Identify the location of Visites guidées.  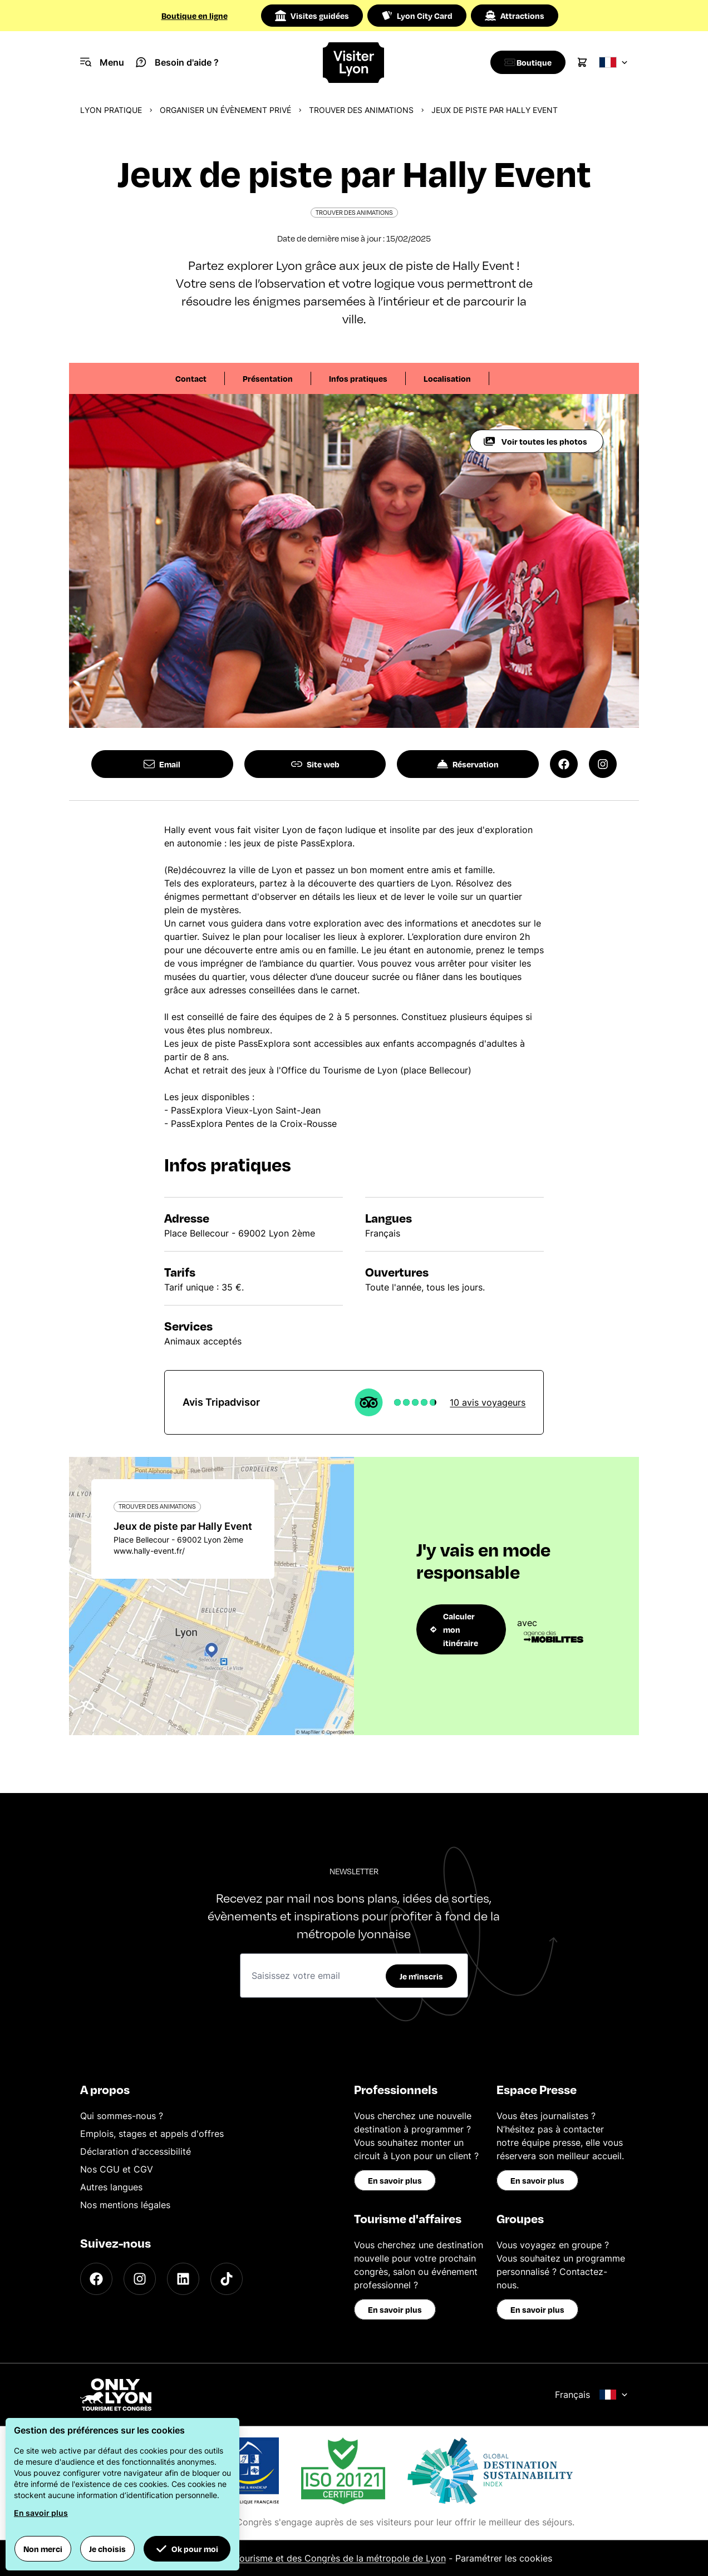
(312, 15).